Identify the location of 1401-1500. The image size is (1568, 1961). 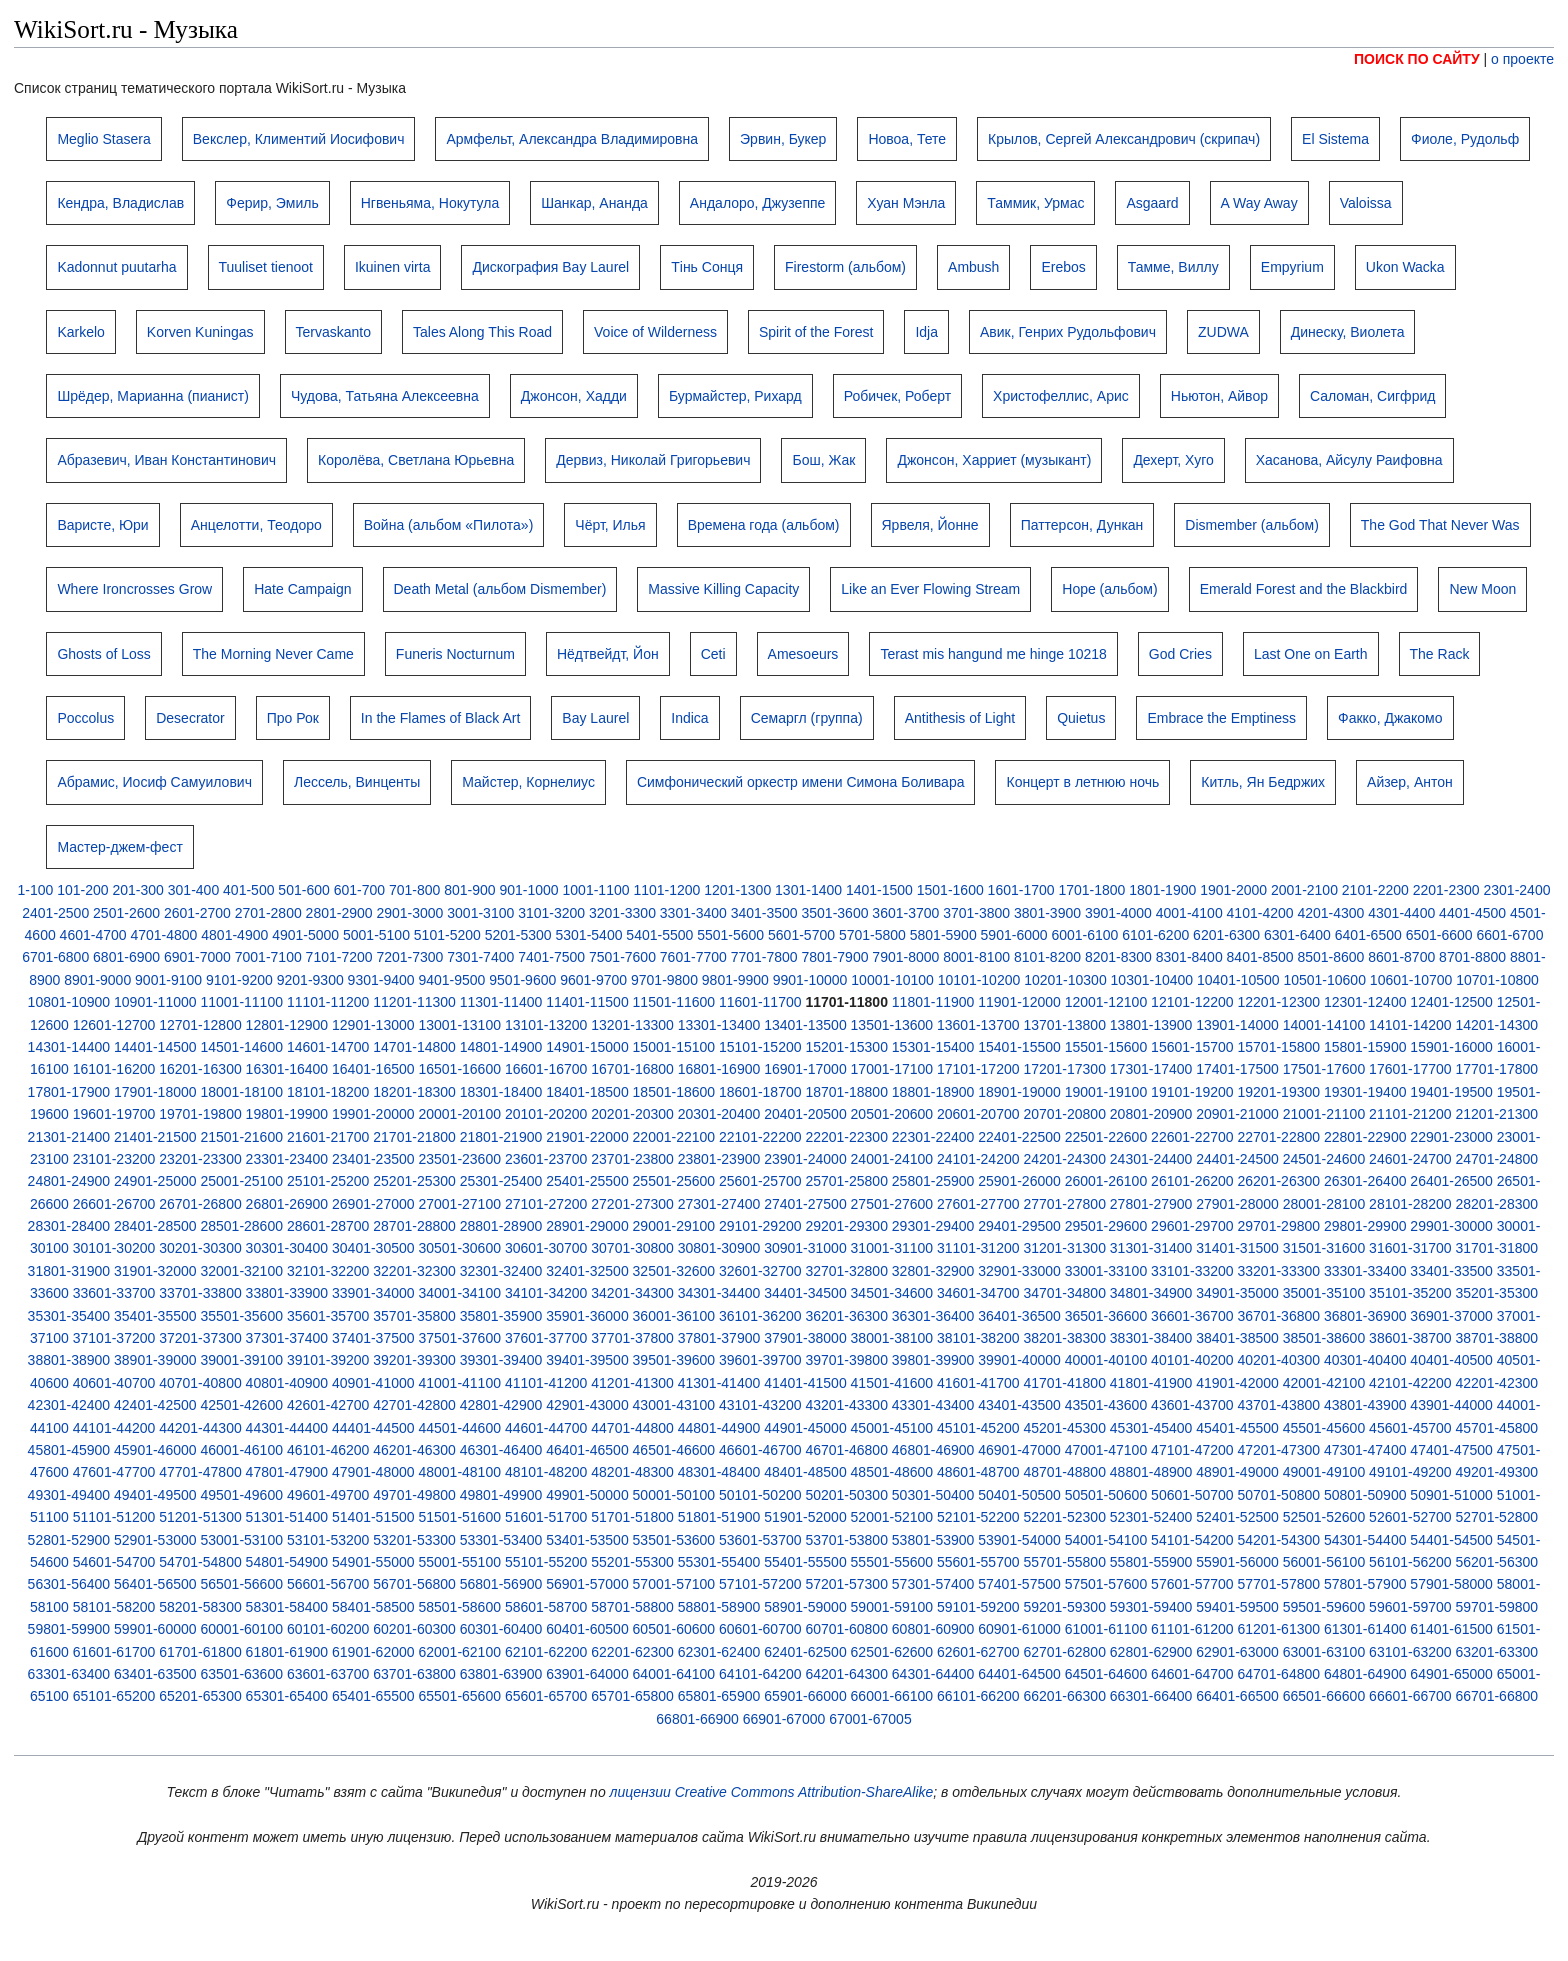
(879, 890).